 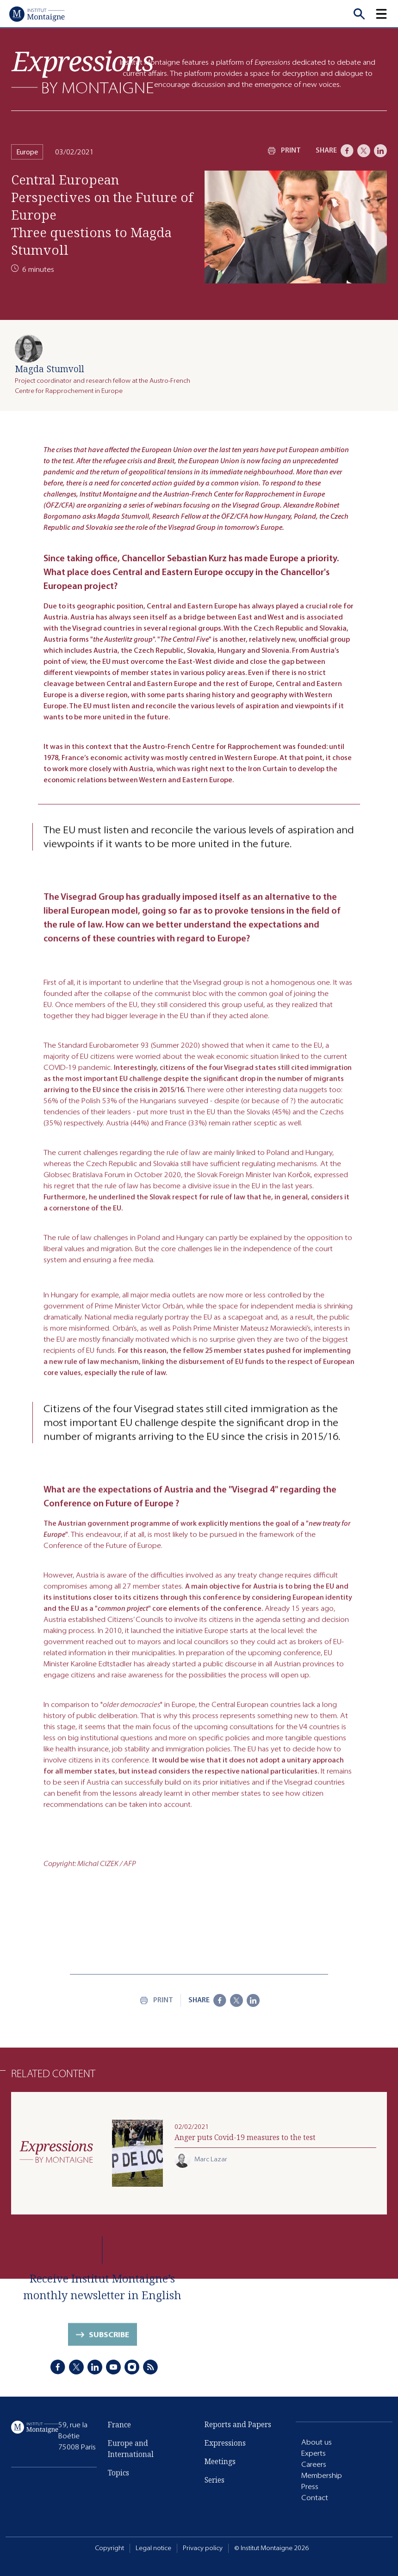 I want to click on Magda Stumvoll, so click(x=49, y=368).